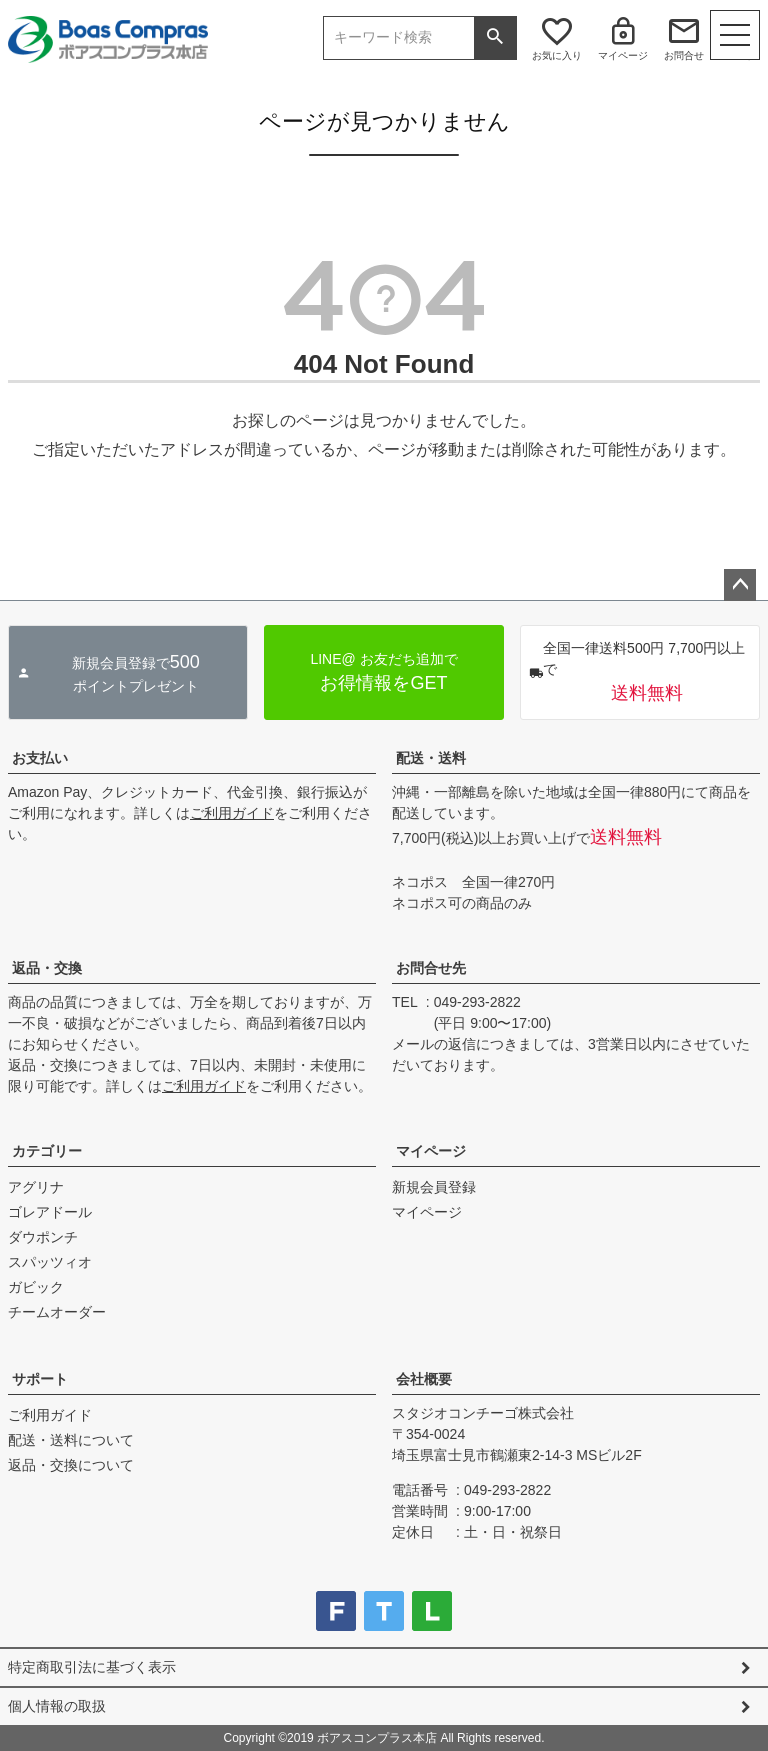  Describe the element at coordinates (431, 968) in the screenshot. I see `お問合せ先` at that location.